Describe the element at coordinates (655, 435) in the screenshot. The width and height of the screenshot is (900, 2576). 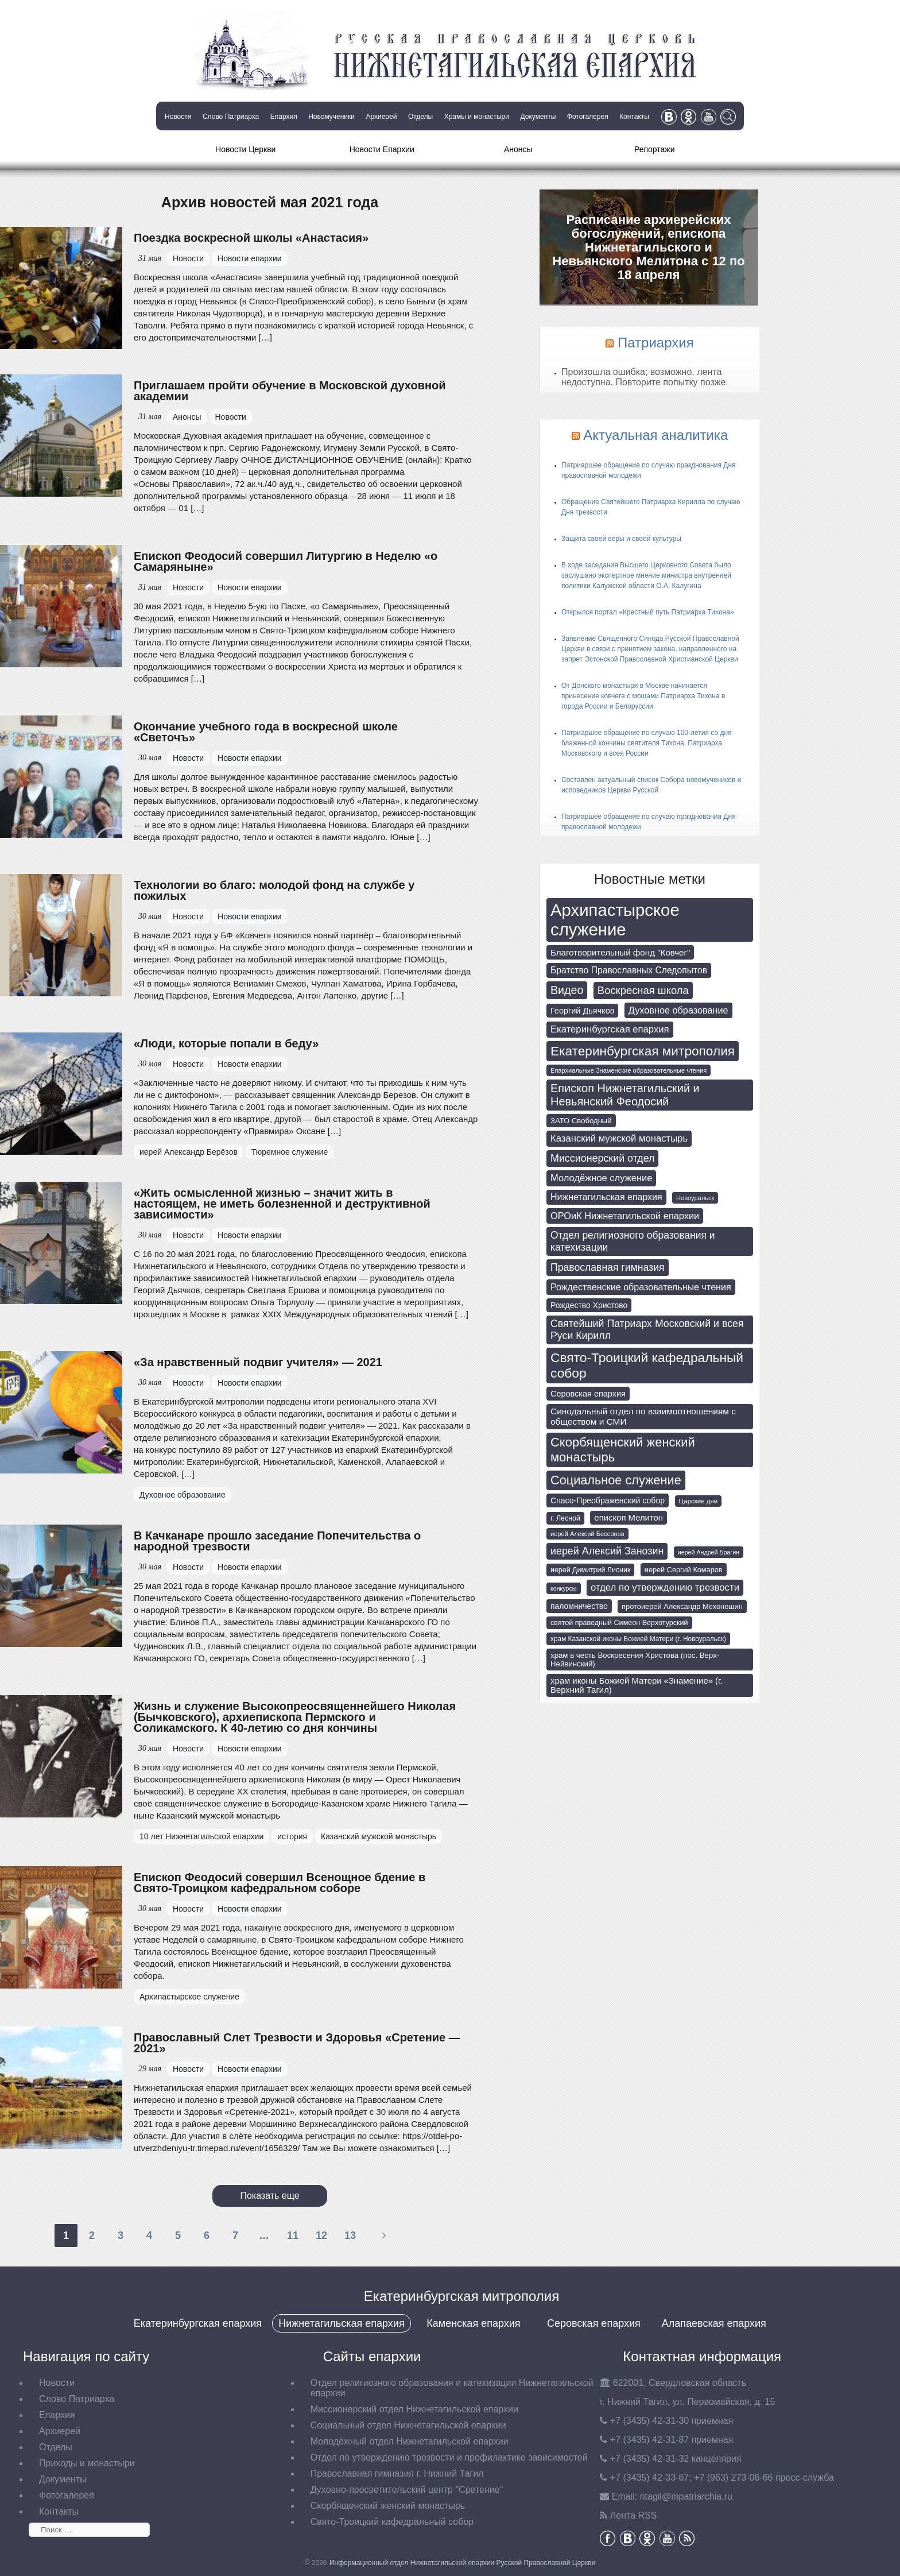
I see `Актуальная аналитика` at that location.